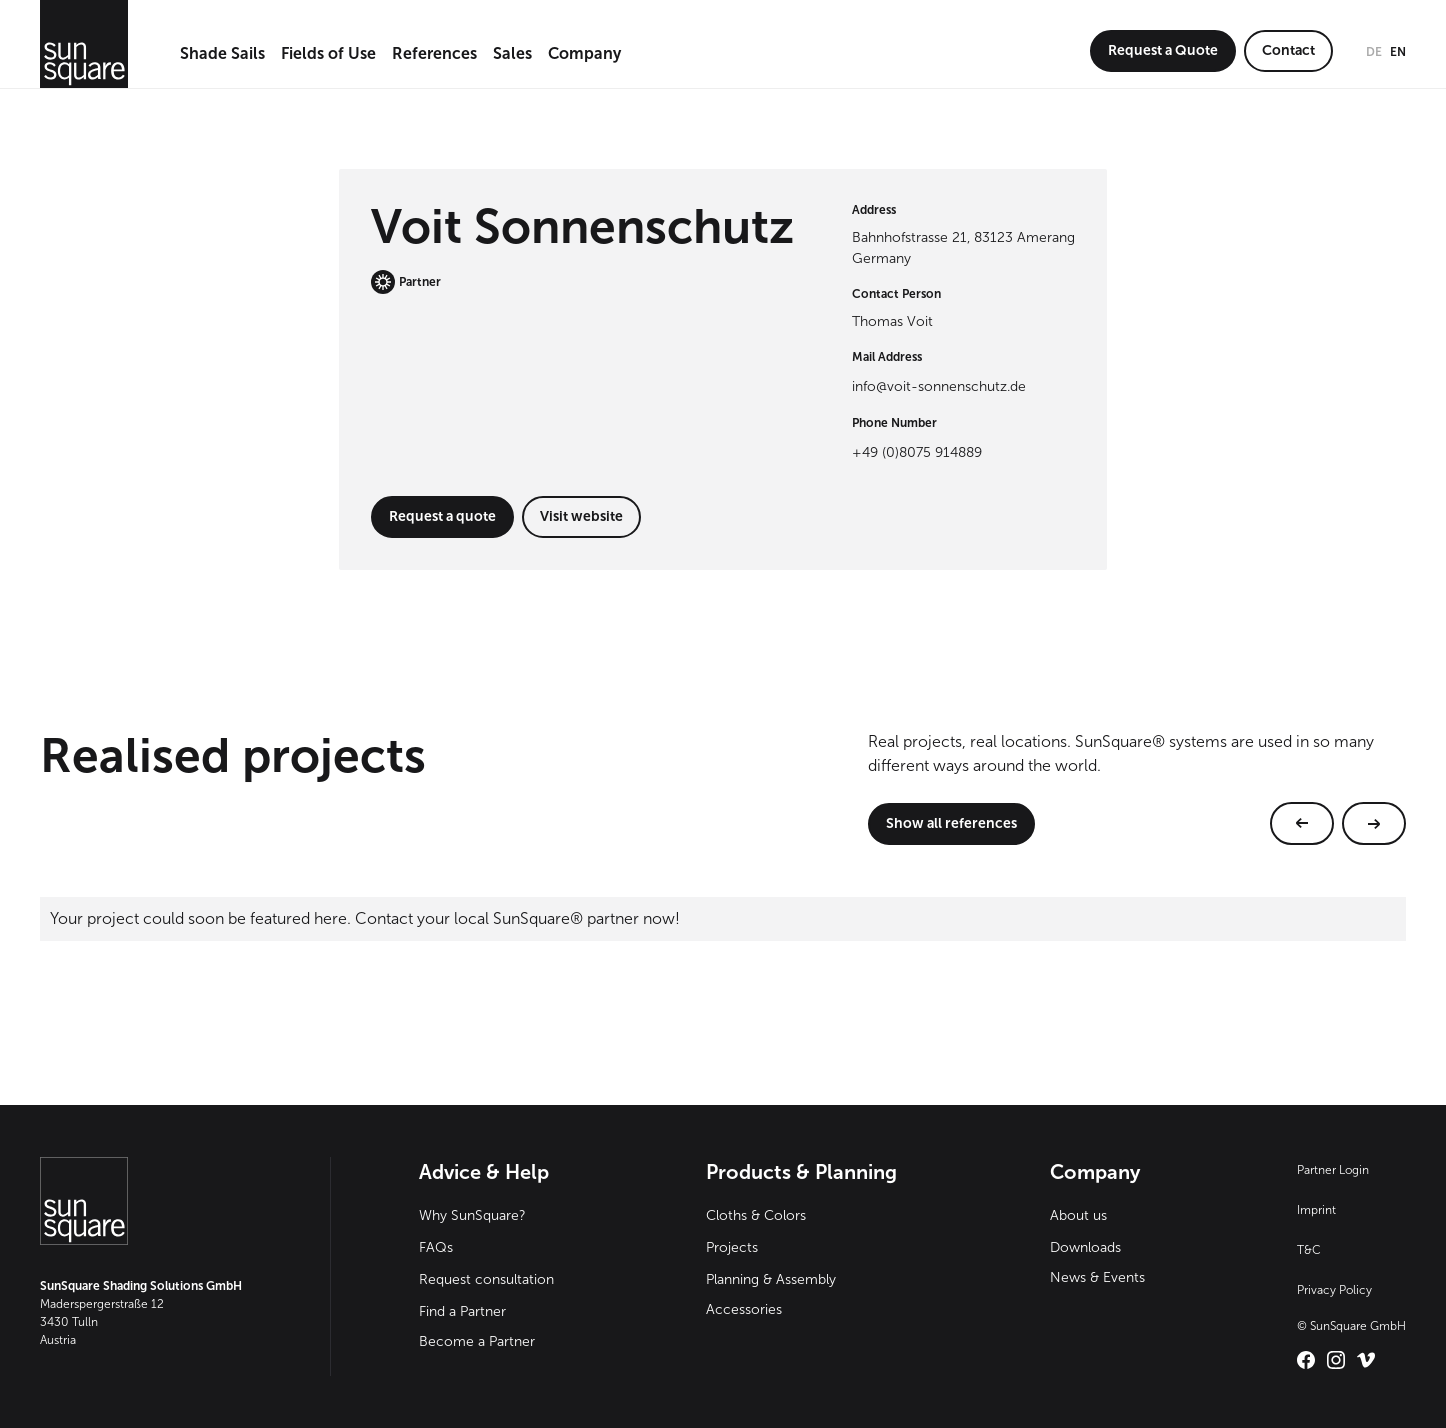 The height and width of the screenshot is (1428, 1446). I want to click on [Link zu SunSquare International auf Facebook – öffnet in neuem Tab], so click(1306, 1360).